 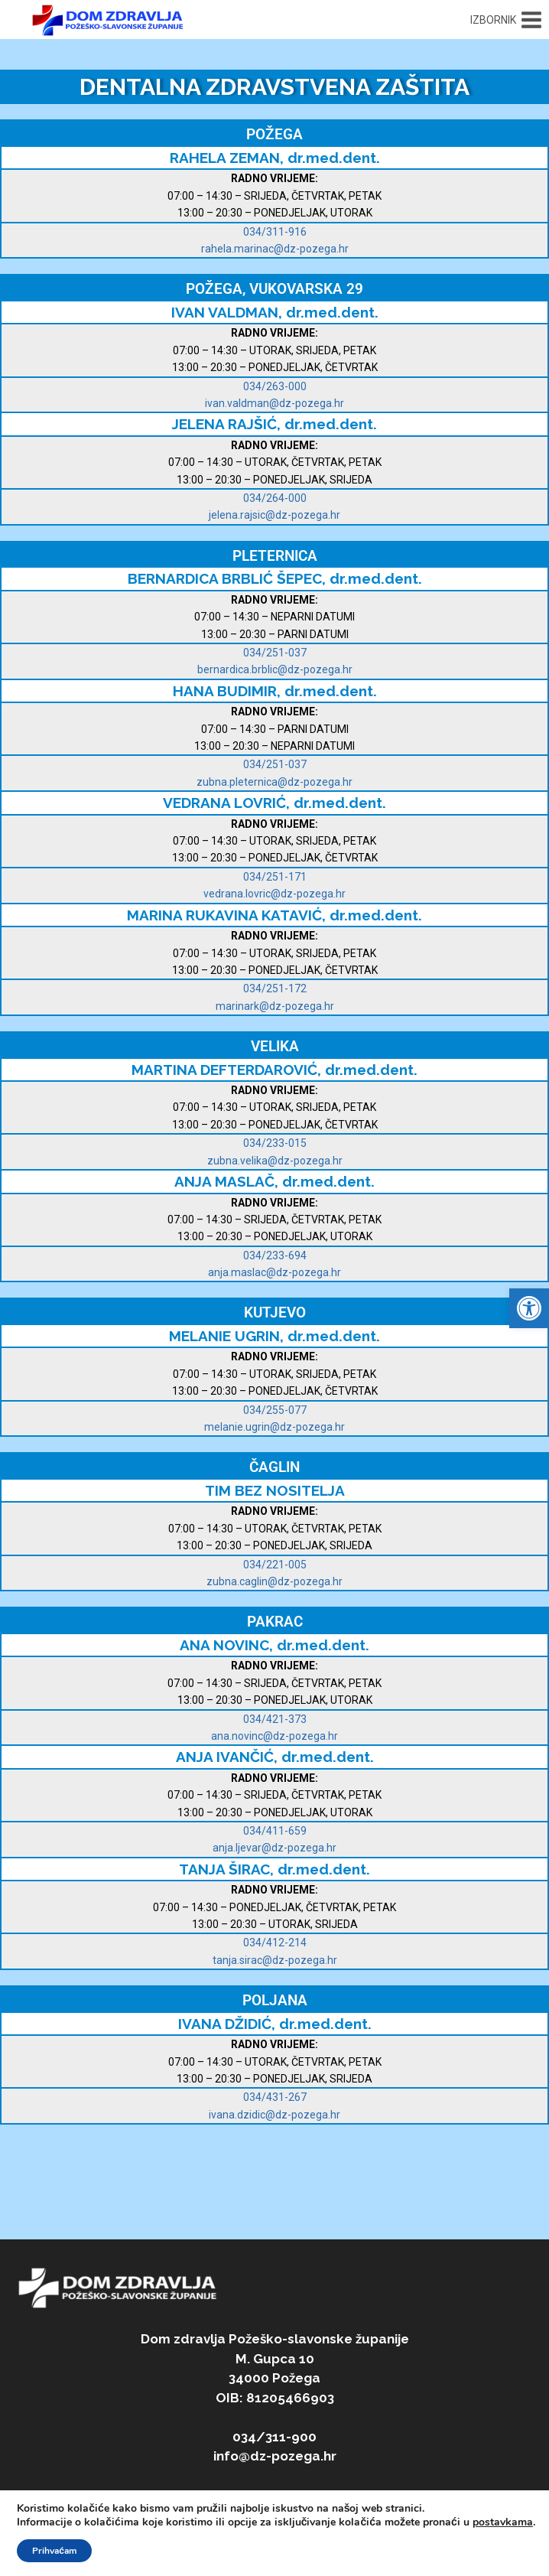 What do you see at coordinates (274, 893) in the screenshot?
I see `vedrana.lovric@dz-pozega.hr [link]` at bounding box center [274, 893].